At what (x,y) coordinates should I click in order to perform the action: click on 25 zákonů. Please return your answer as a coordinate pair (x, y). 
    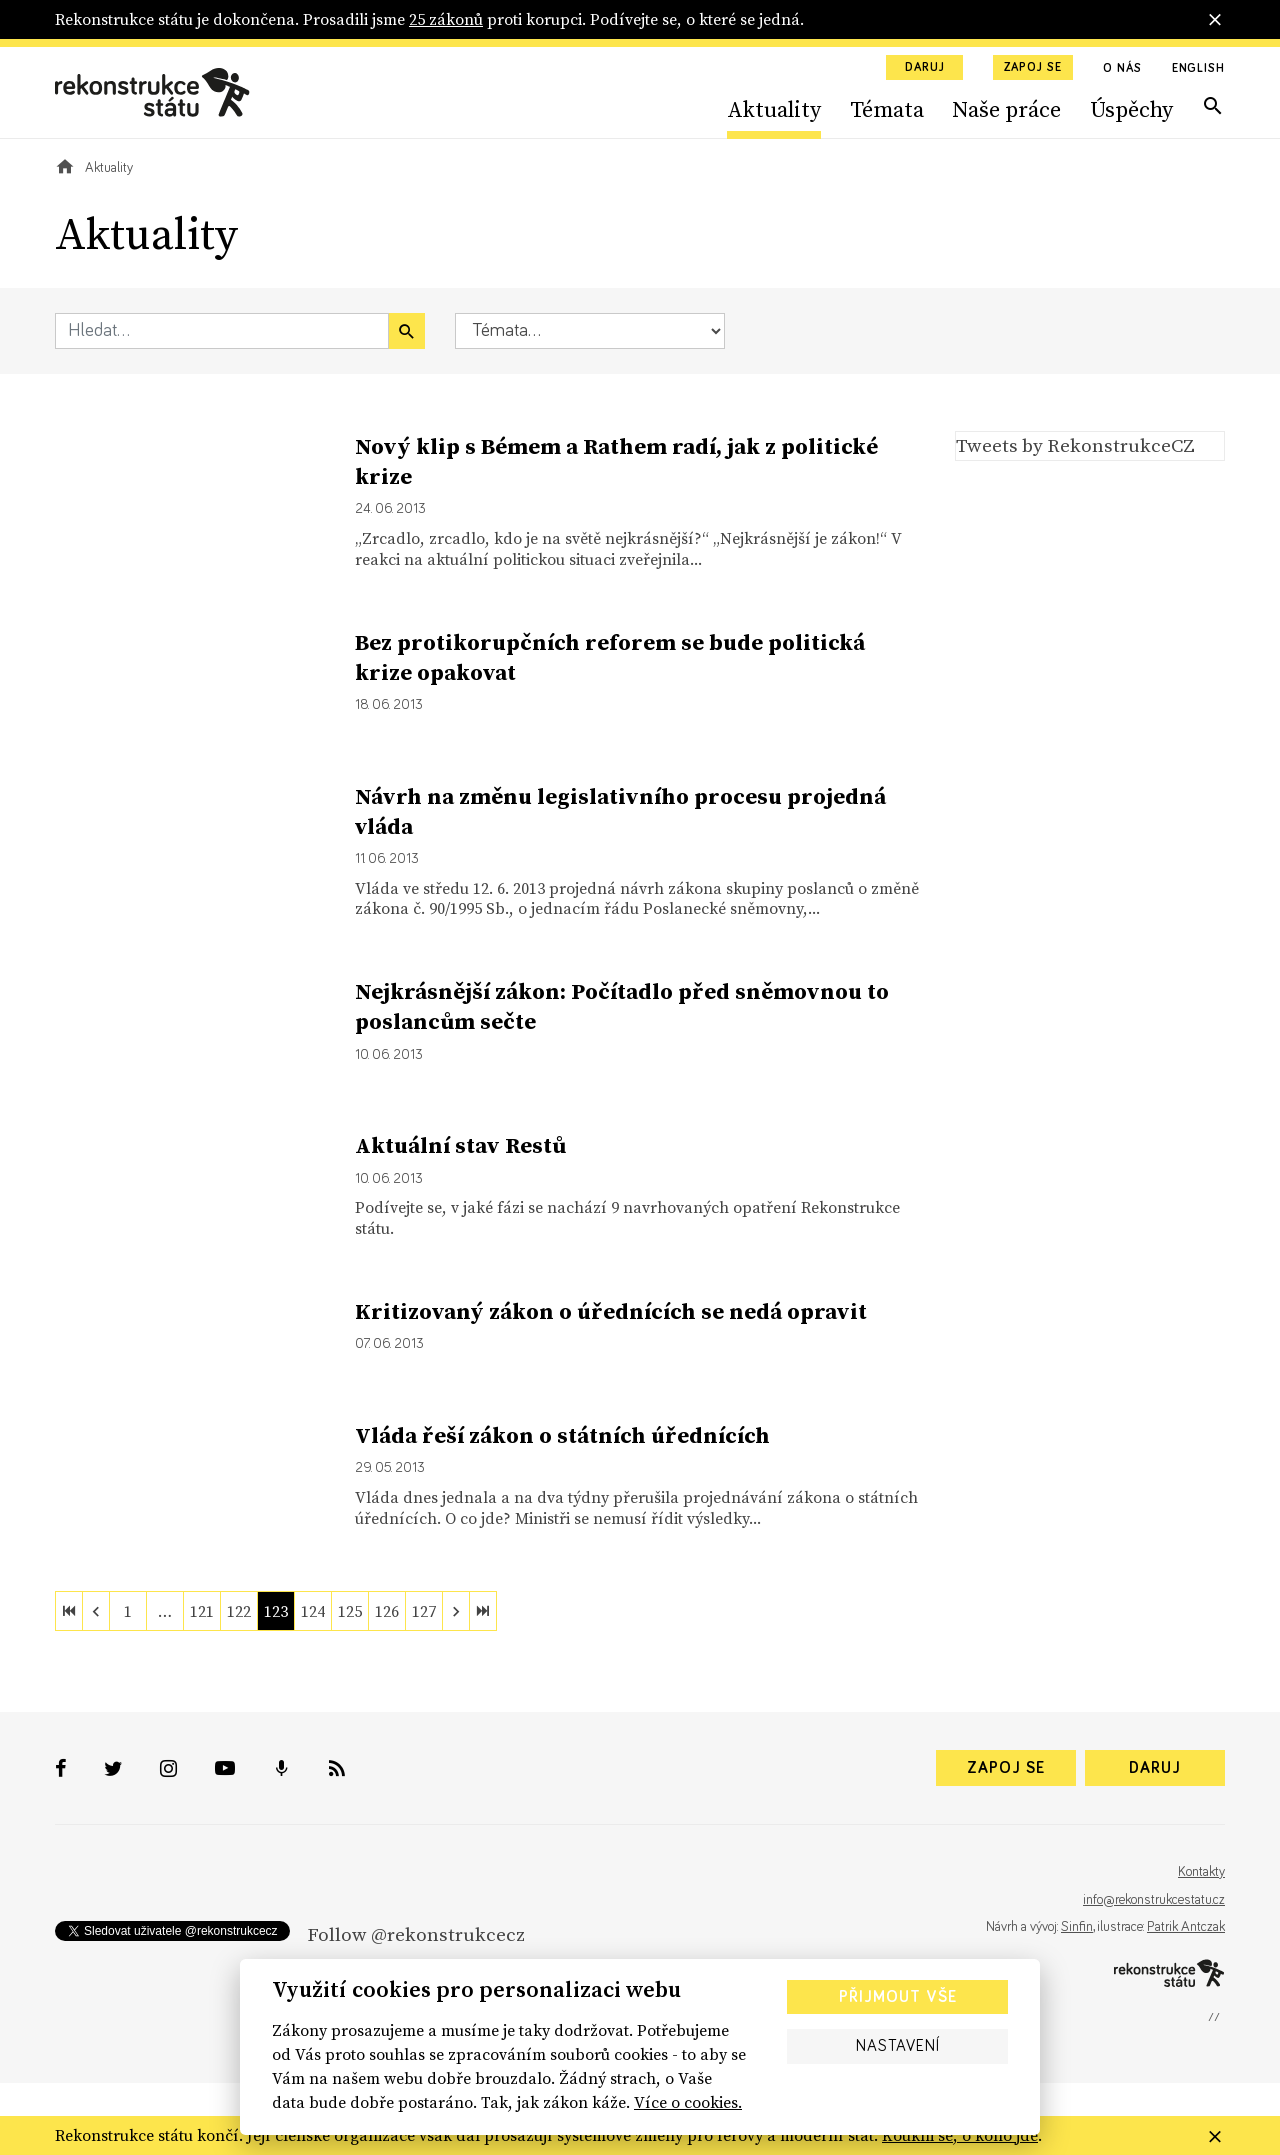
    Looking at the image, I should click on (446, 19).